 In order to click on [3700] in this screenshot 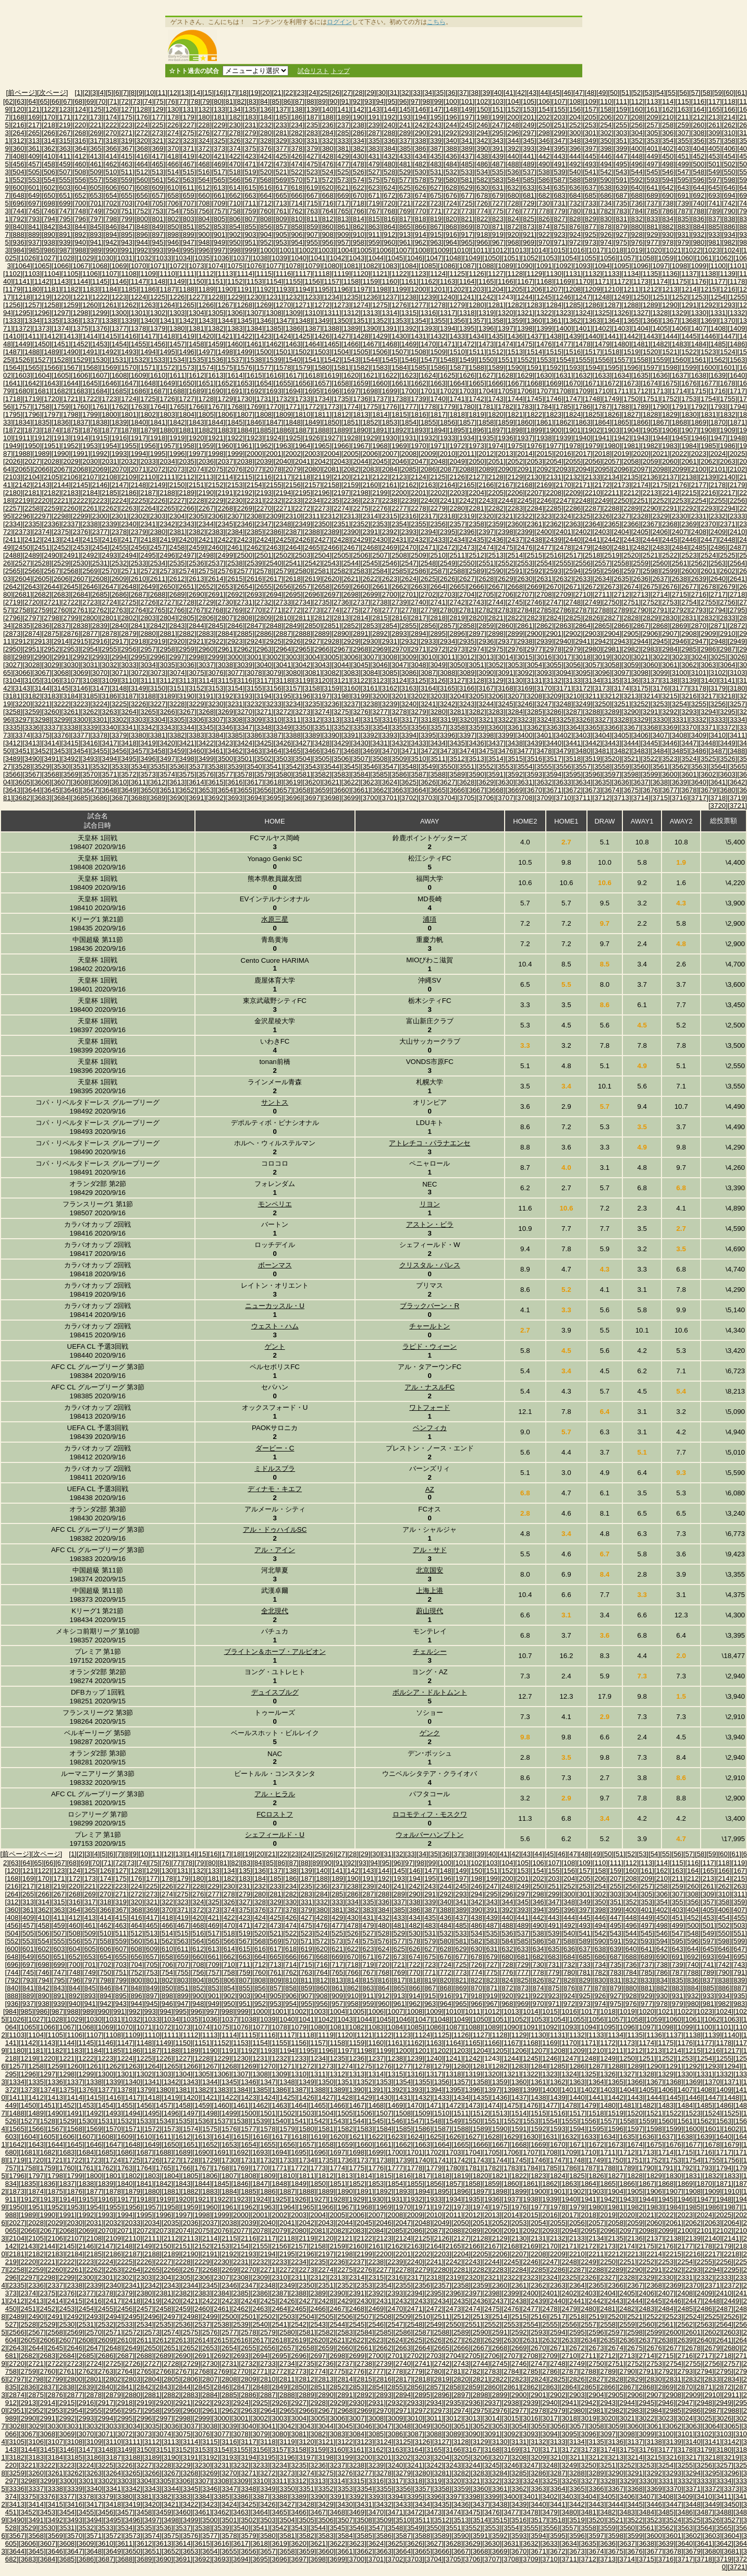, I will do `click(370, 798)`.